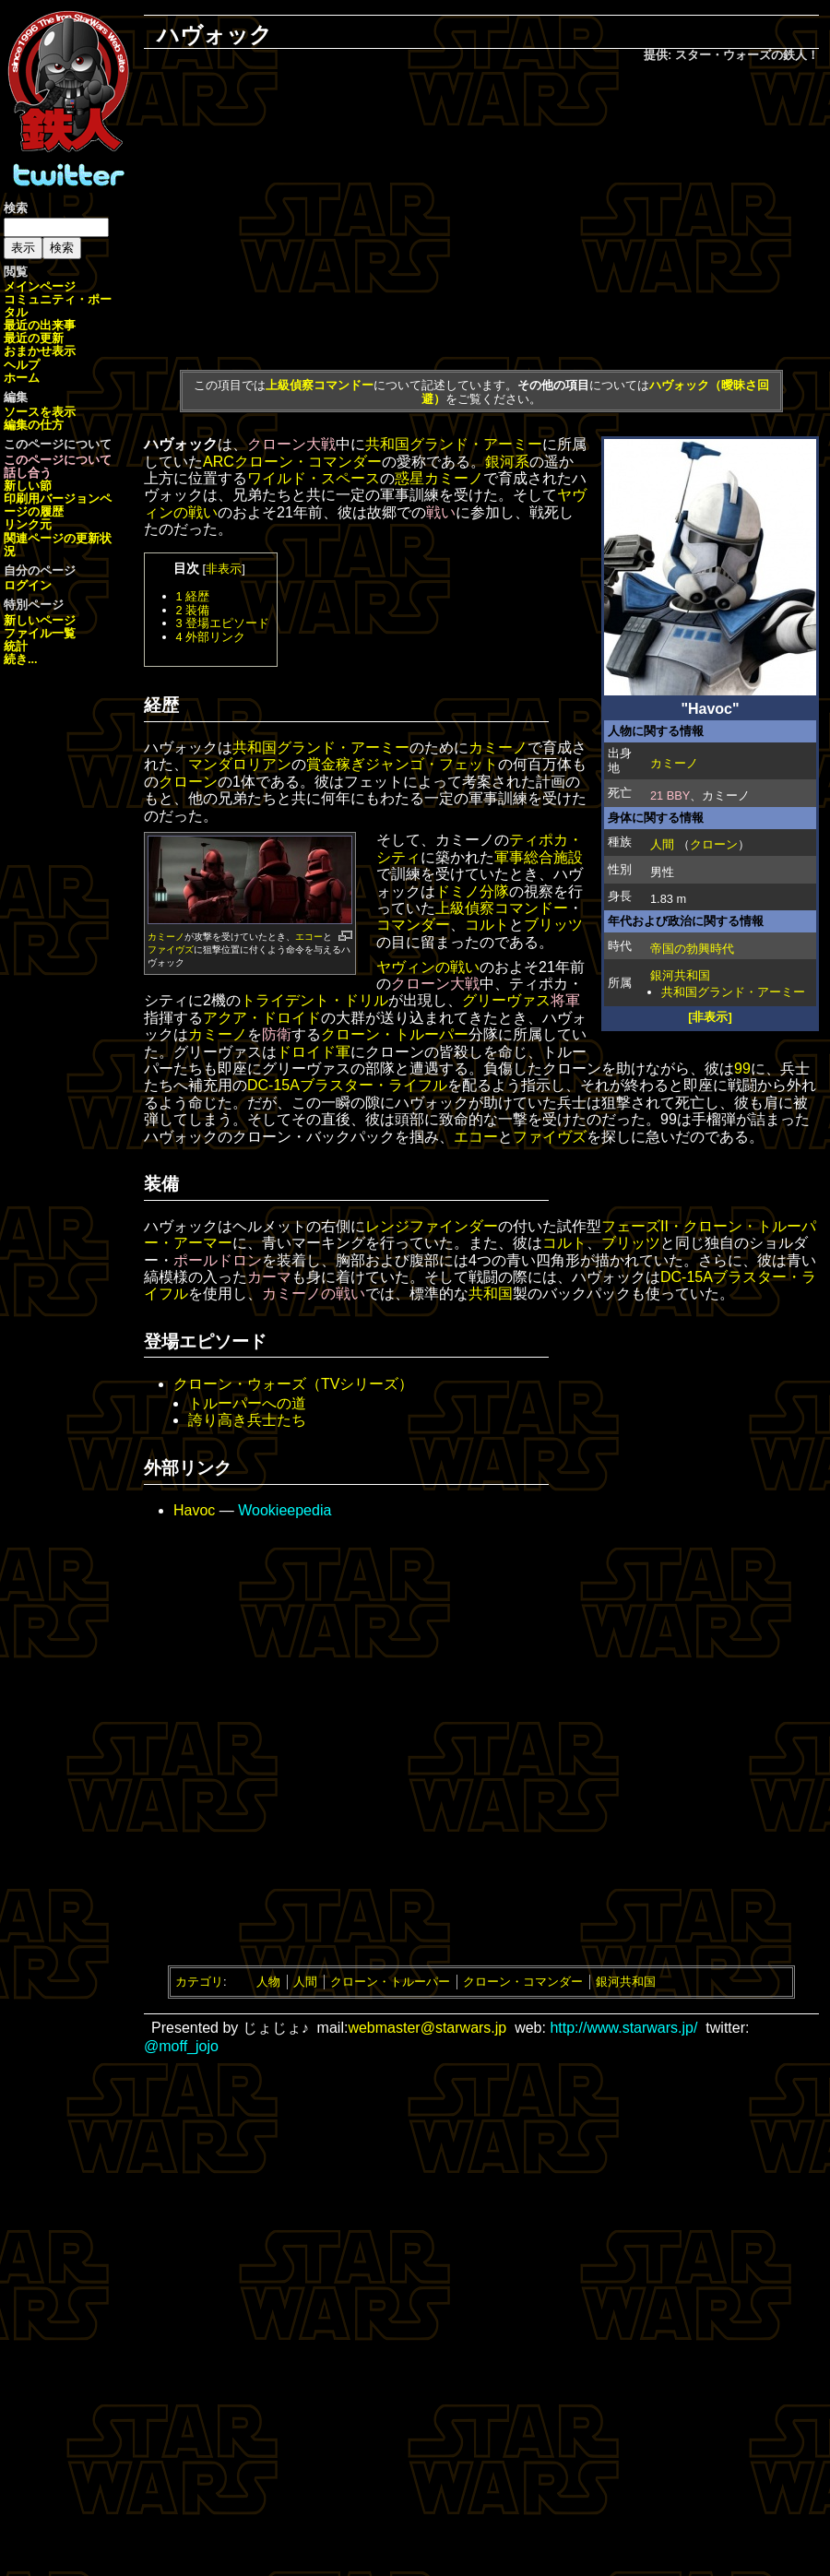 Image resolution: width=830 pixels, height=2576 pixels. What do you see at coordinates (16, 646) in the screenshot?
I see `統計` at bounding box center [16, 646].